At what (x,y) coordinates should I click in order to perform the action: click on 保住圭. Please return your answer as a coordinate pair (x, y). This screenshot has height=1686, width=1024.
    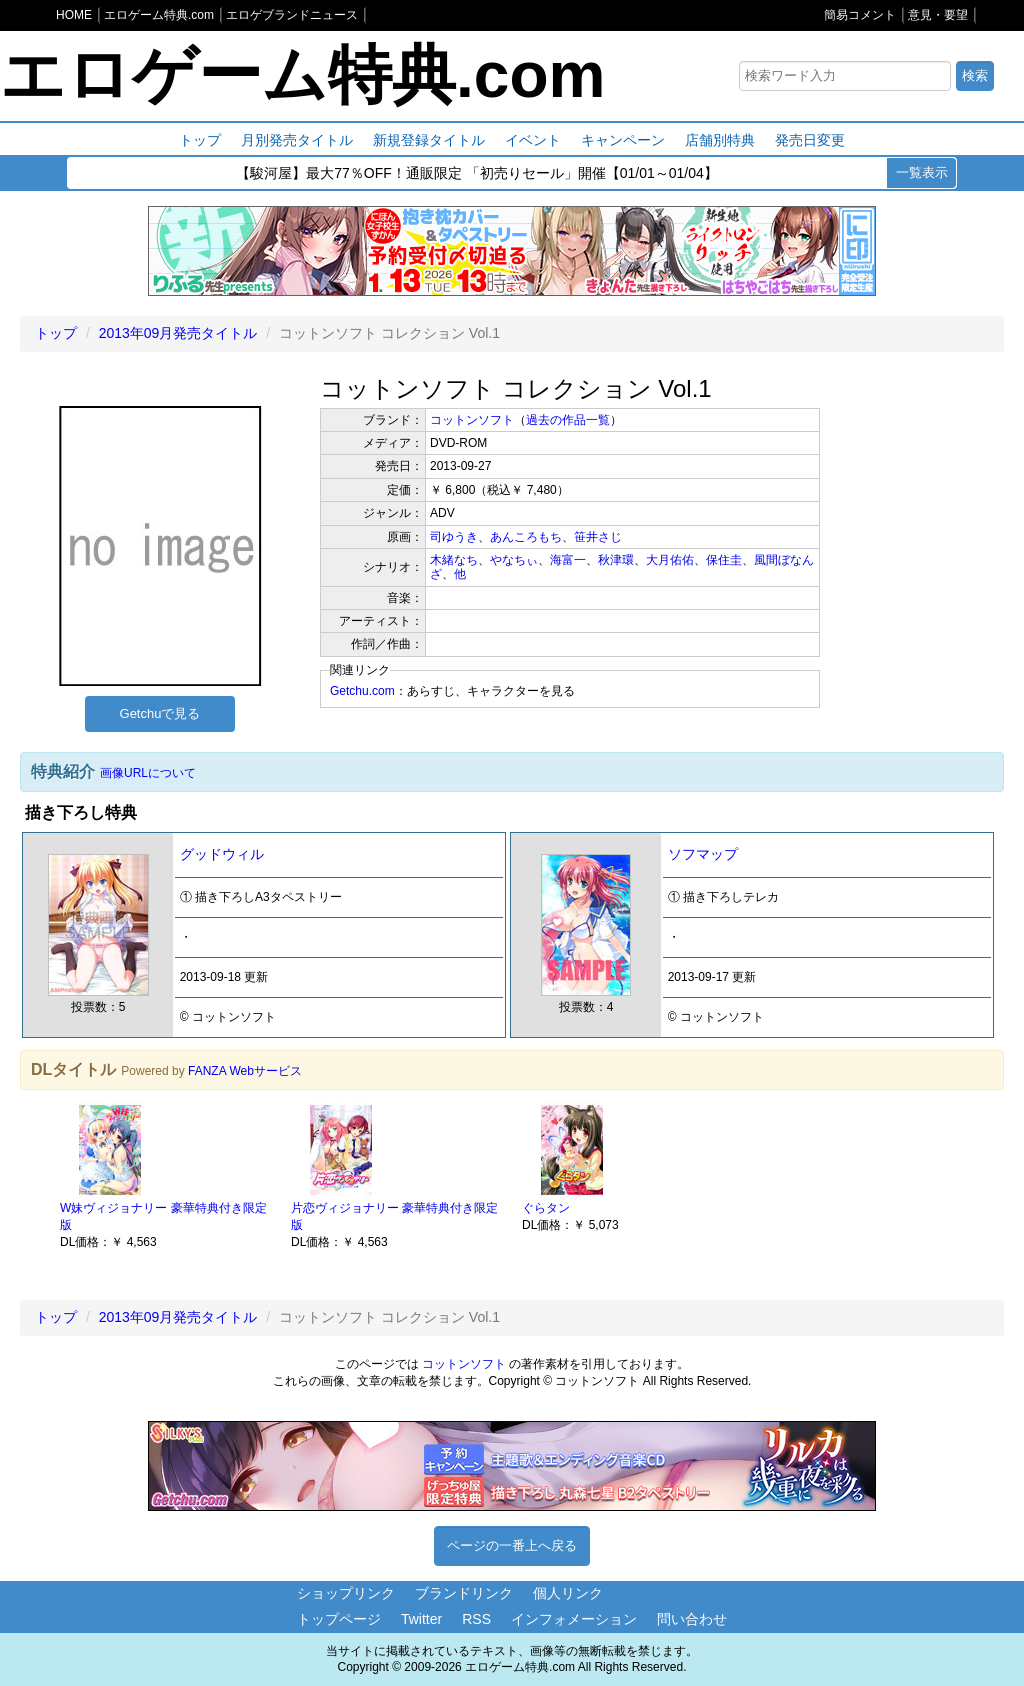
    Looking at the image, I should click on (724, 560).